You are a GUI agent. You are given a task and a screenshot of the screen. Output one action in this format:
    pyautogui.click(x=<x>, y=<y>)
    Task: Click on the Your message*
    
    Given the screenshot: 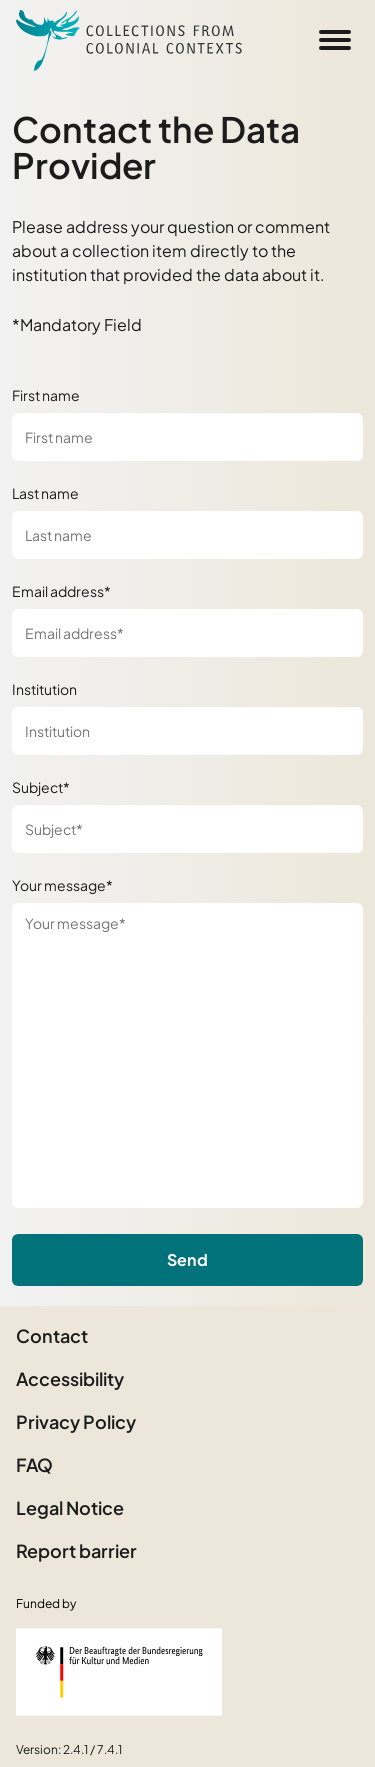 What is the action you would take?
    pyautogui.click(x=62, y=885)
    